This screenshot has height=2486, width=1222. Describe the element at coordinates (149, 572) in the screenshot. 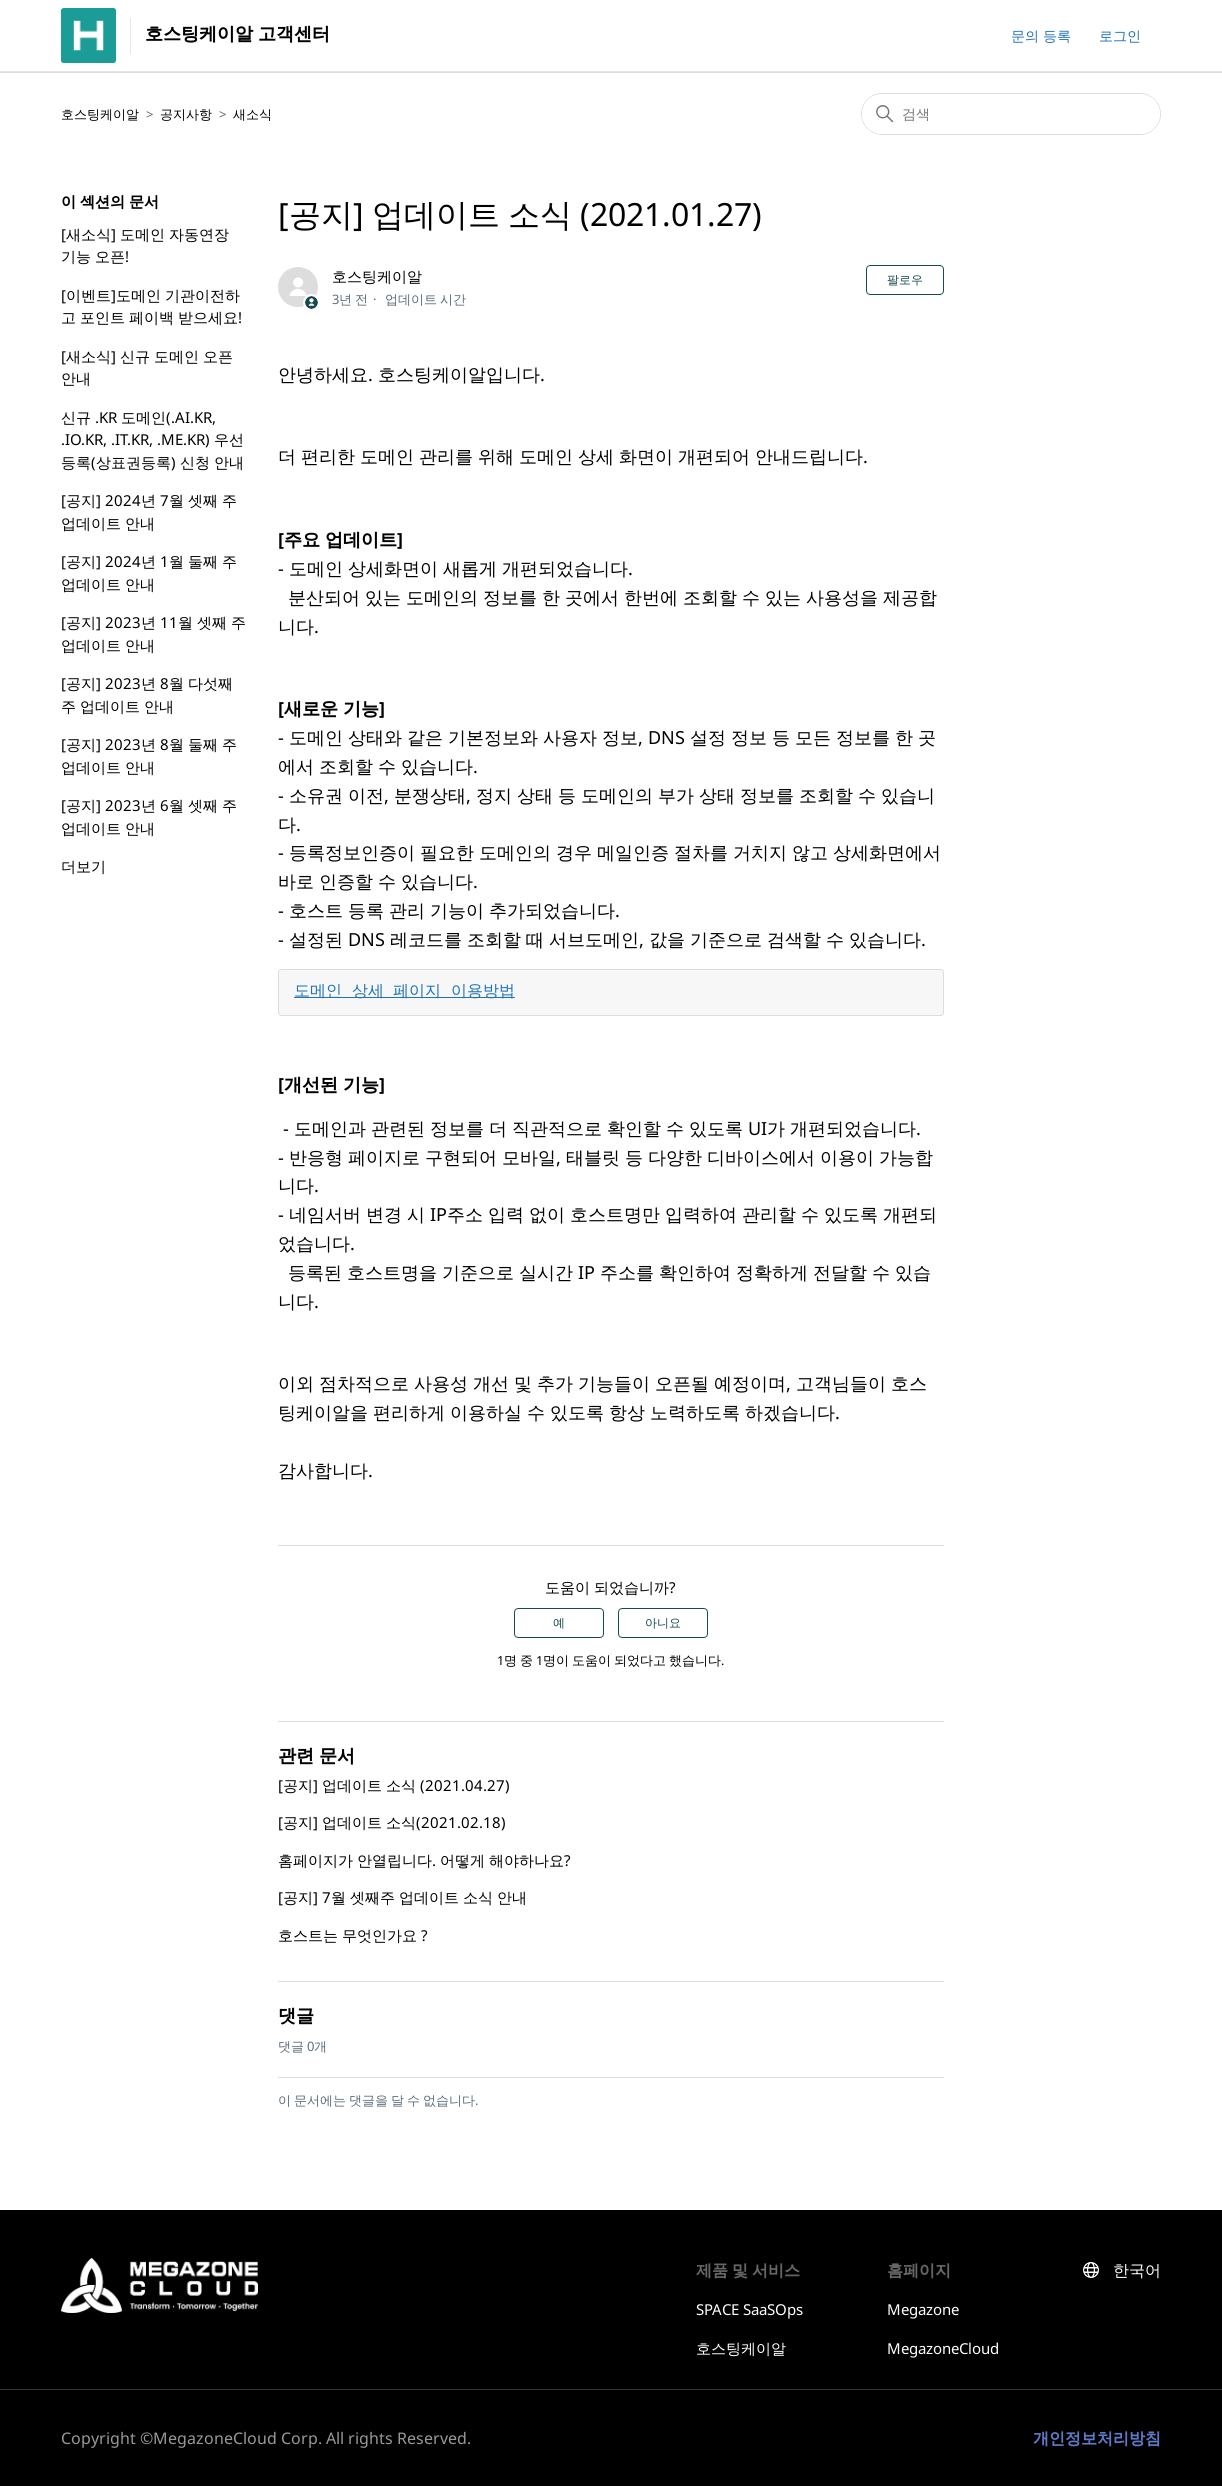

I see `[공지] 2024년 1월 둘째 주 업데이트 안내` at that location.